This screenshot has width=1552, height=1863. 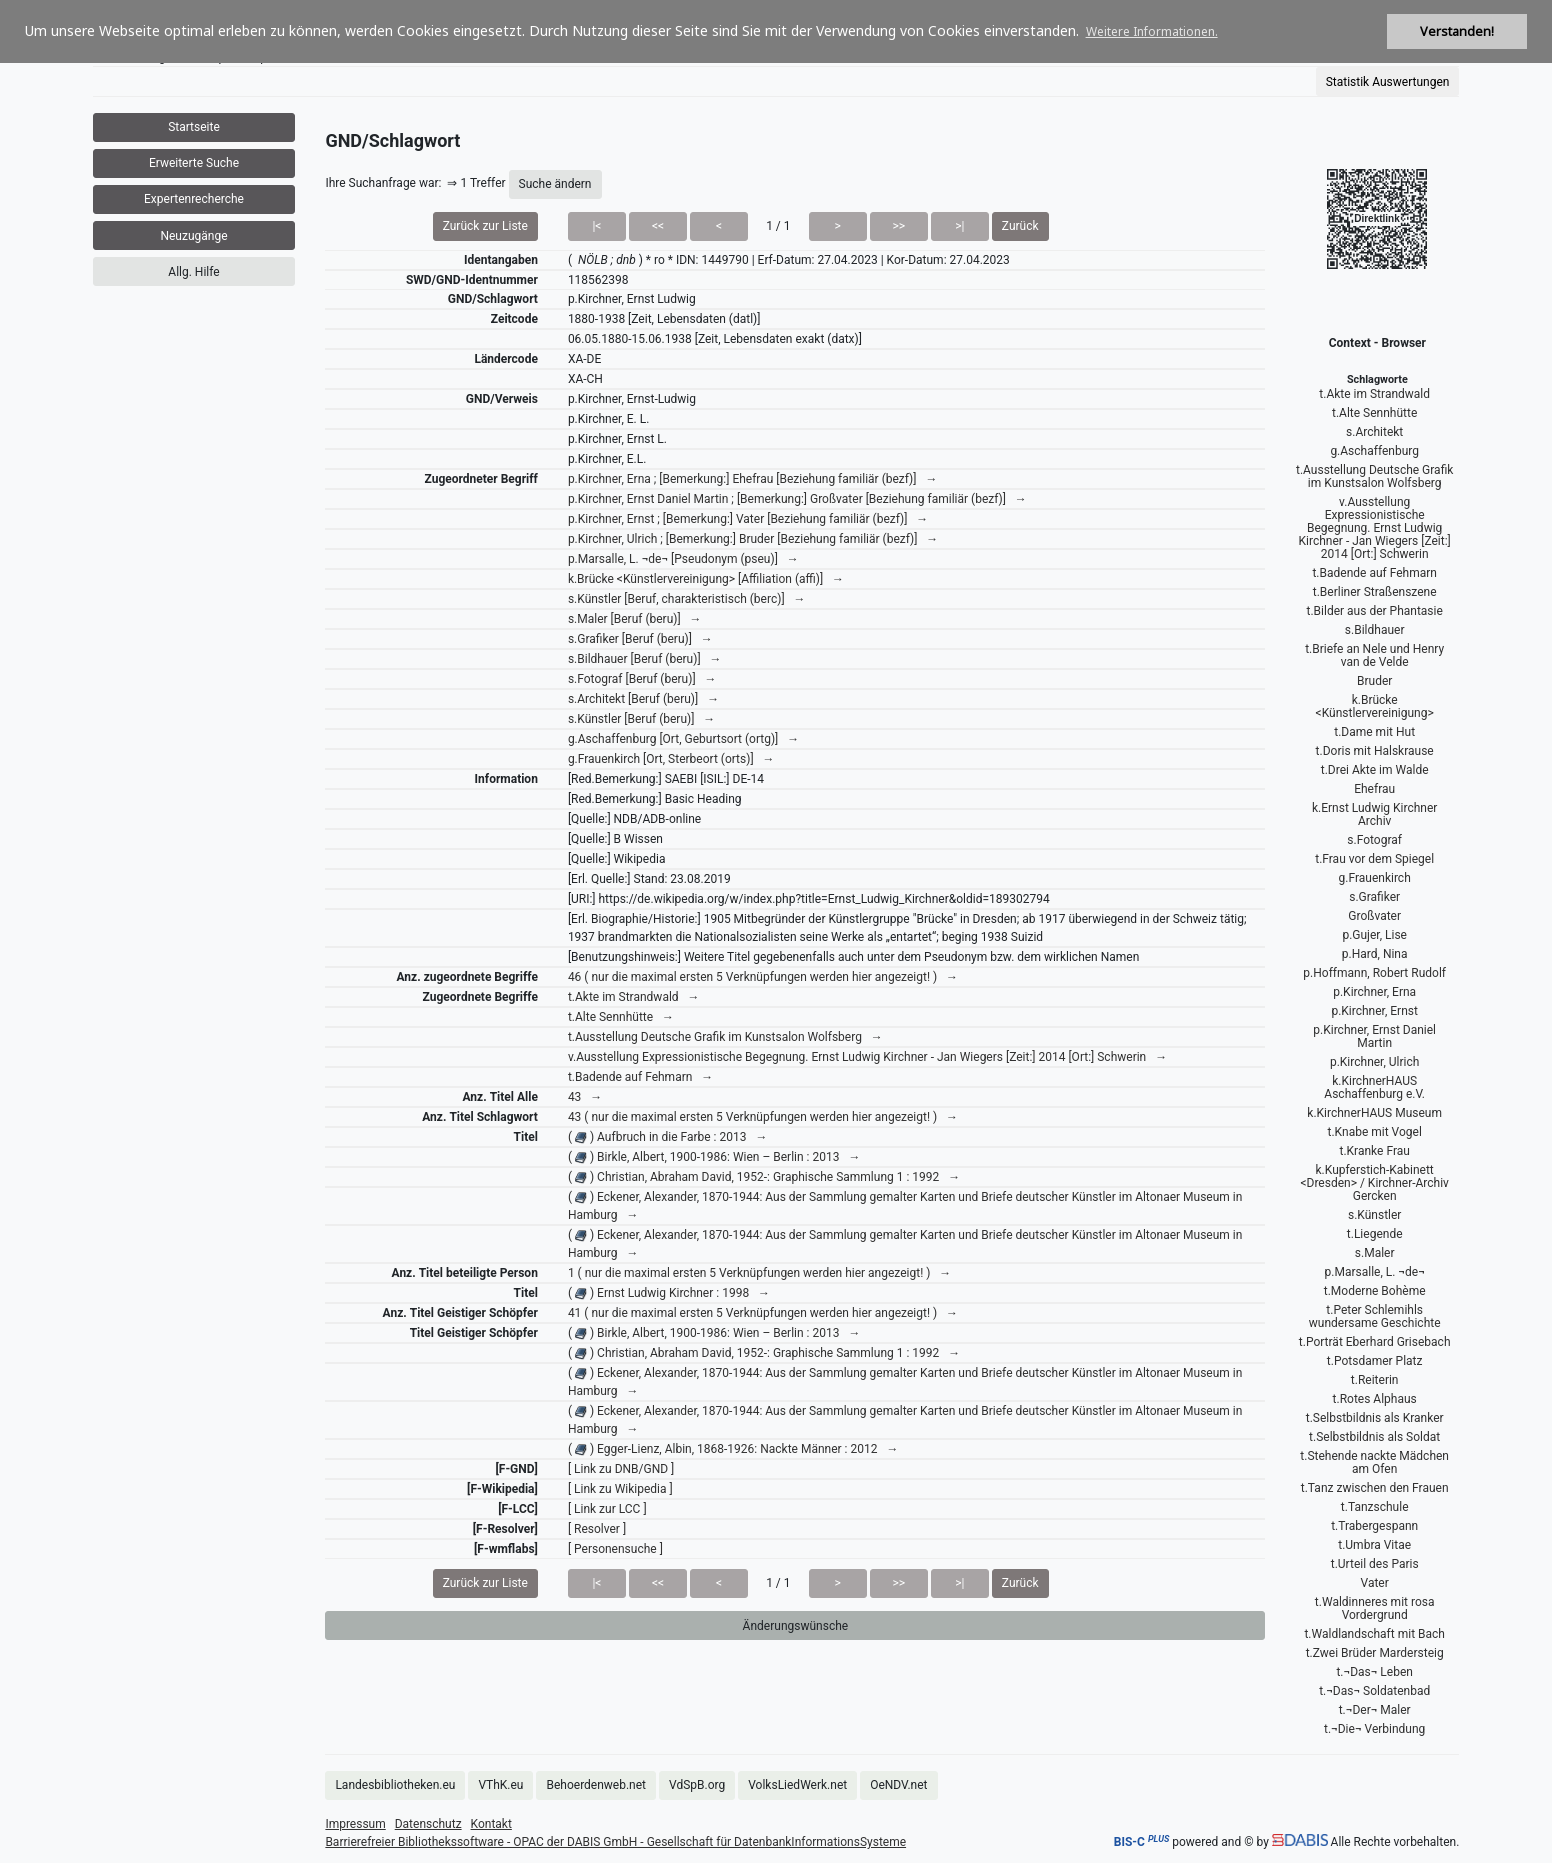 What do you see at coordinates (1375, 1653) in the screenshot?
I see `t.Zwei Brüder Mardersteig` at bounding box center [1375, 1653].